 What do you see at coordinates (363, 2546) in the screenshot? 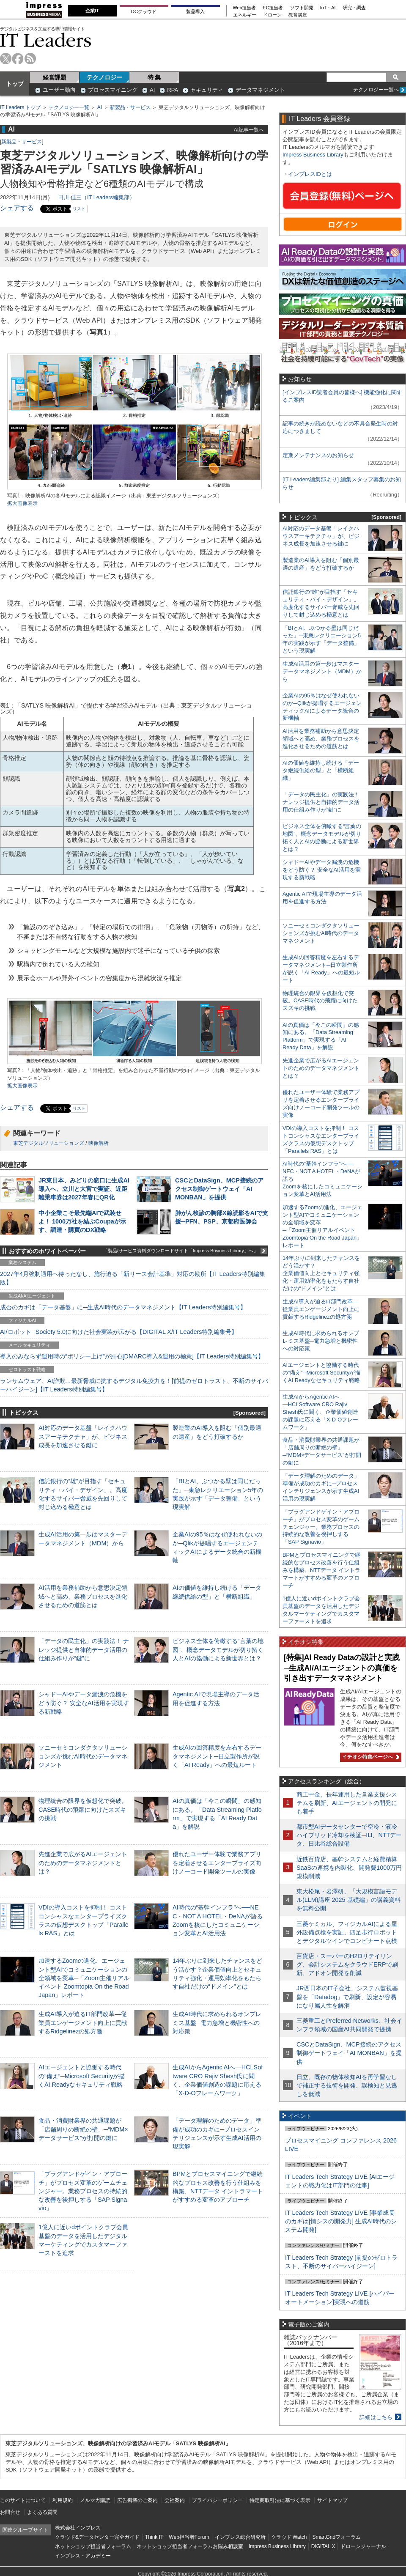
I see `ドローンジャーナル` at bounding box center [363, 2546].